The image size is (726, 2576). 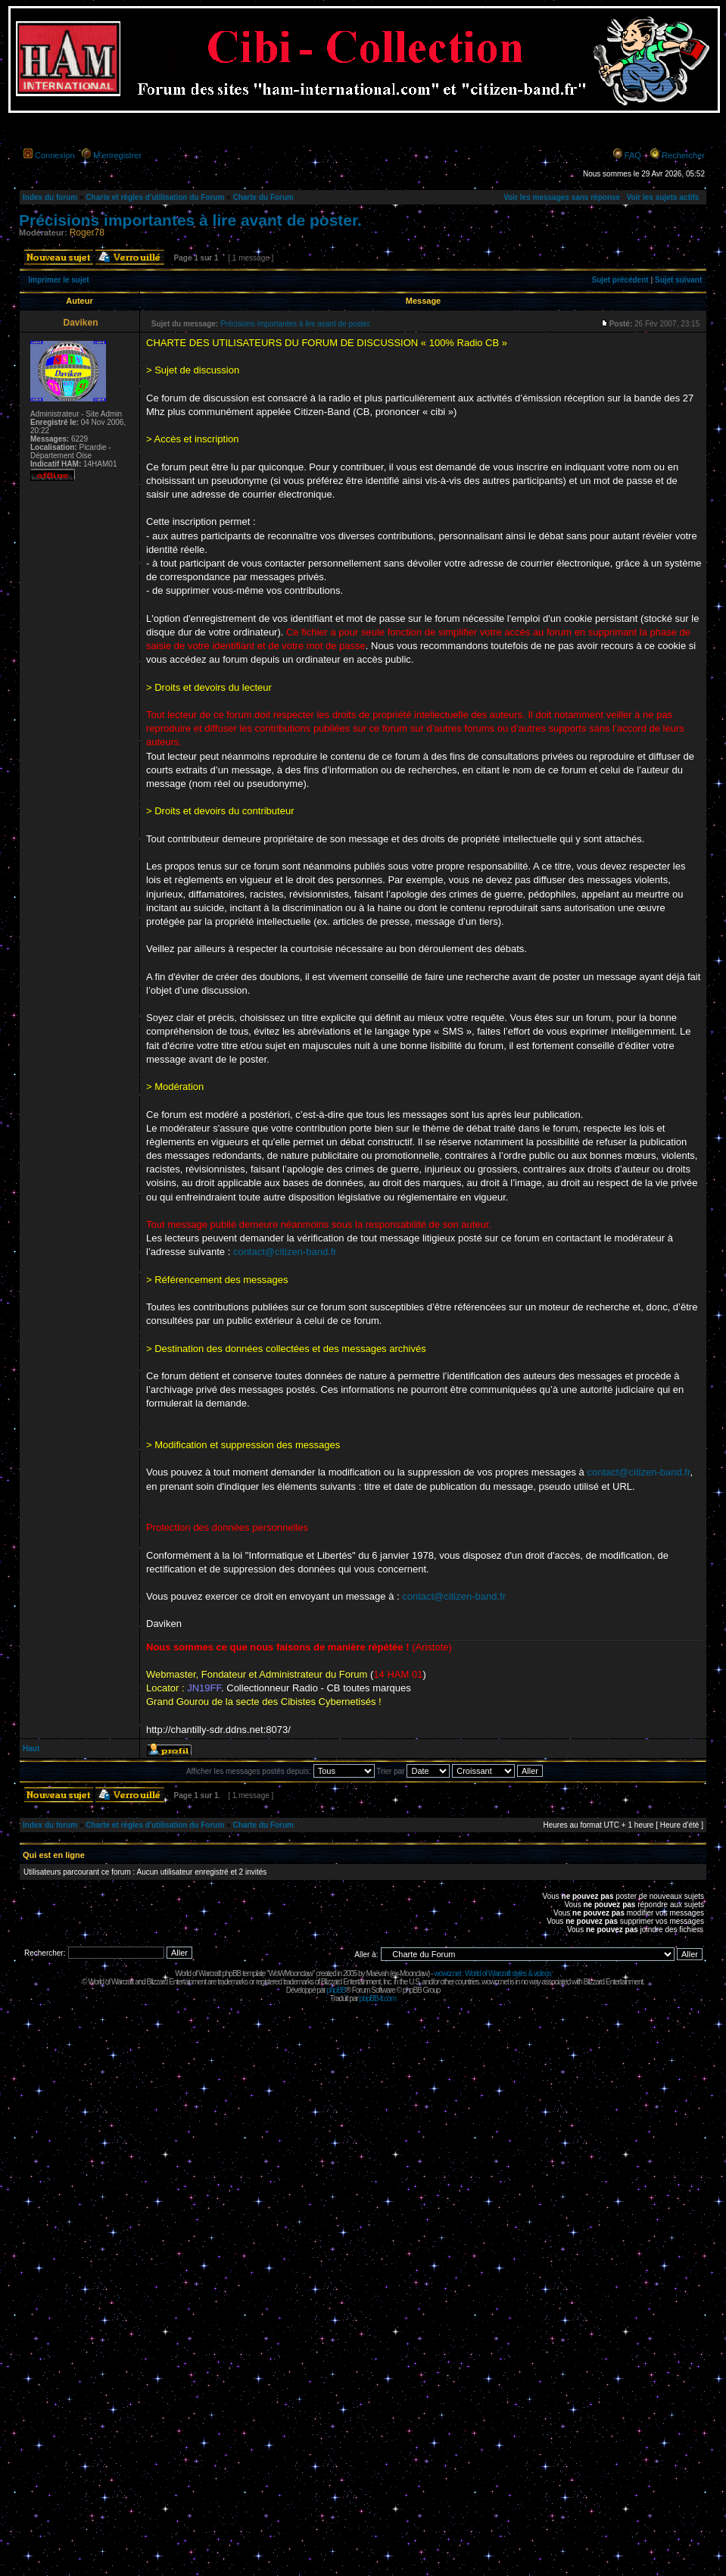 I want to click on phpBB, so click(x=335, y=1990).